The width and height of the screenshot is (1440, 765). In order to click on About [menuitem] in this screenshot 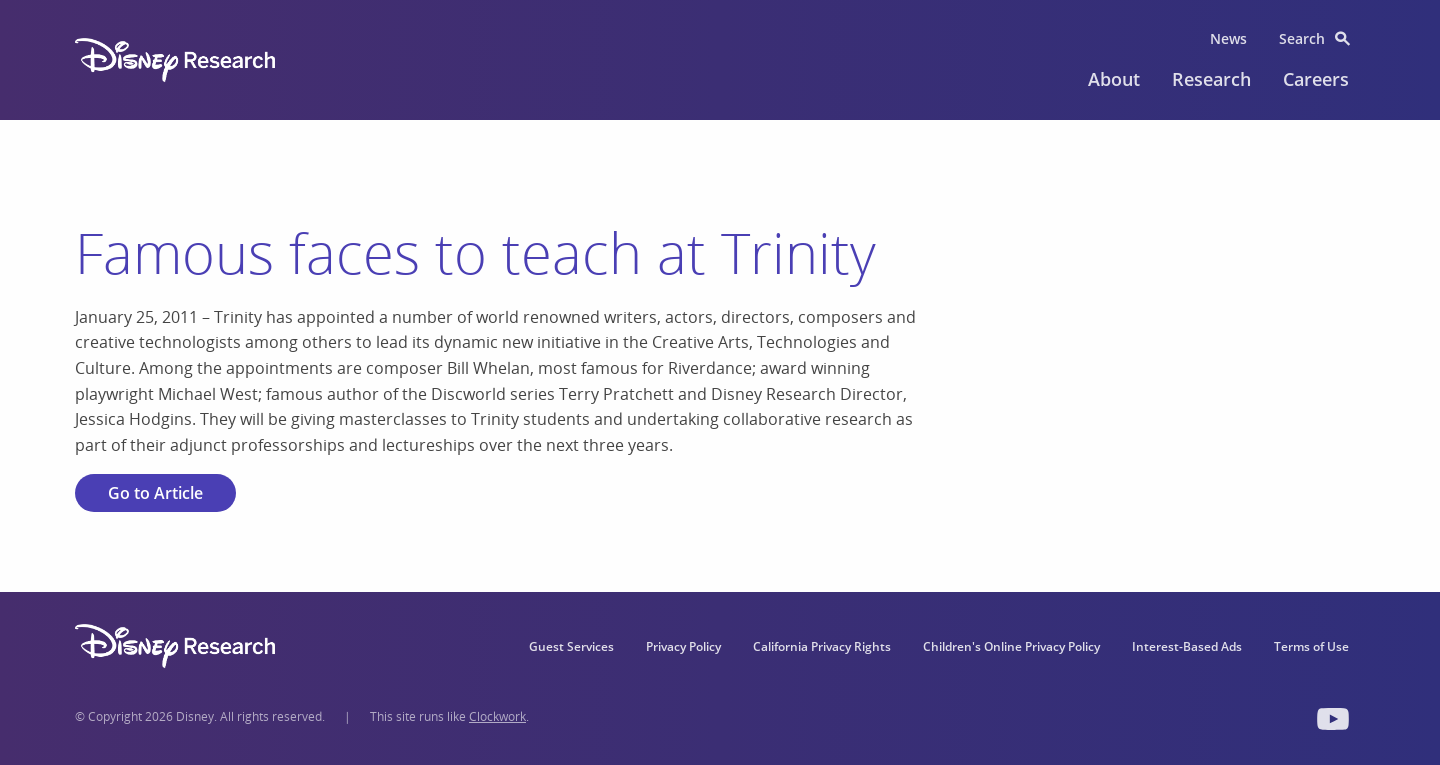, I will do `click(1114, 79)`.